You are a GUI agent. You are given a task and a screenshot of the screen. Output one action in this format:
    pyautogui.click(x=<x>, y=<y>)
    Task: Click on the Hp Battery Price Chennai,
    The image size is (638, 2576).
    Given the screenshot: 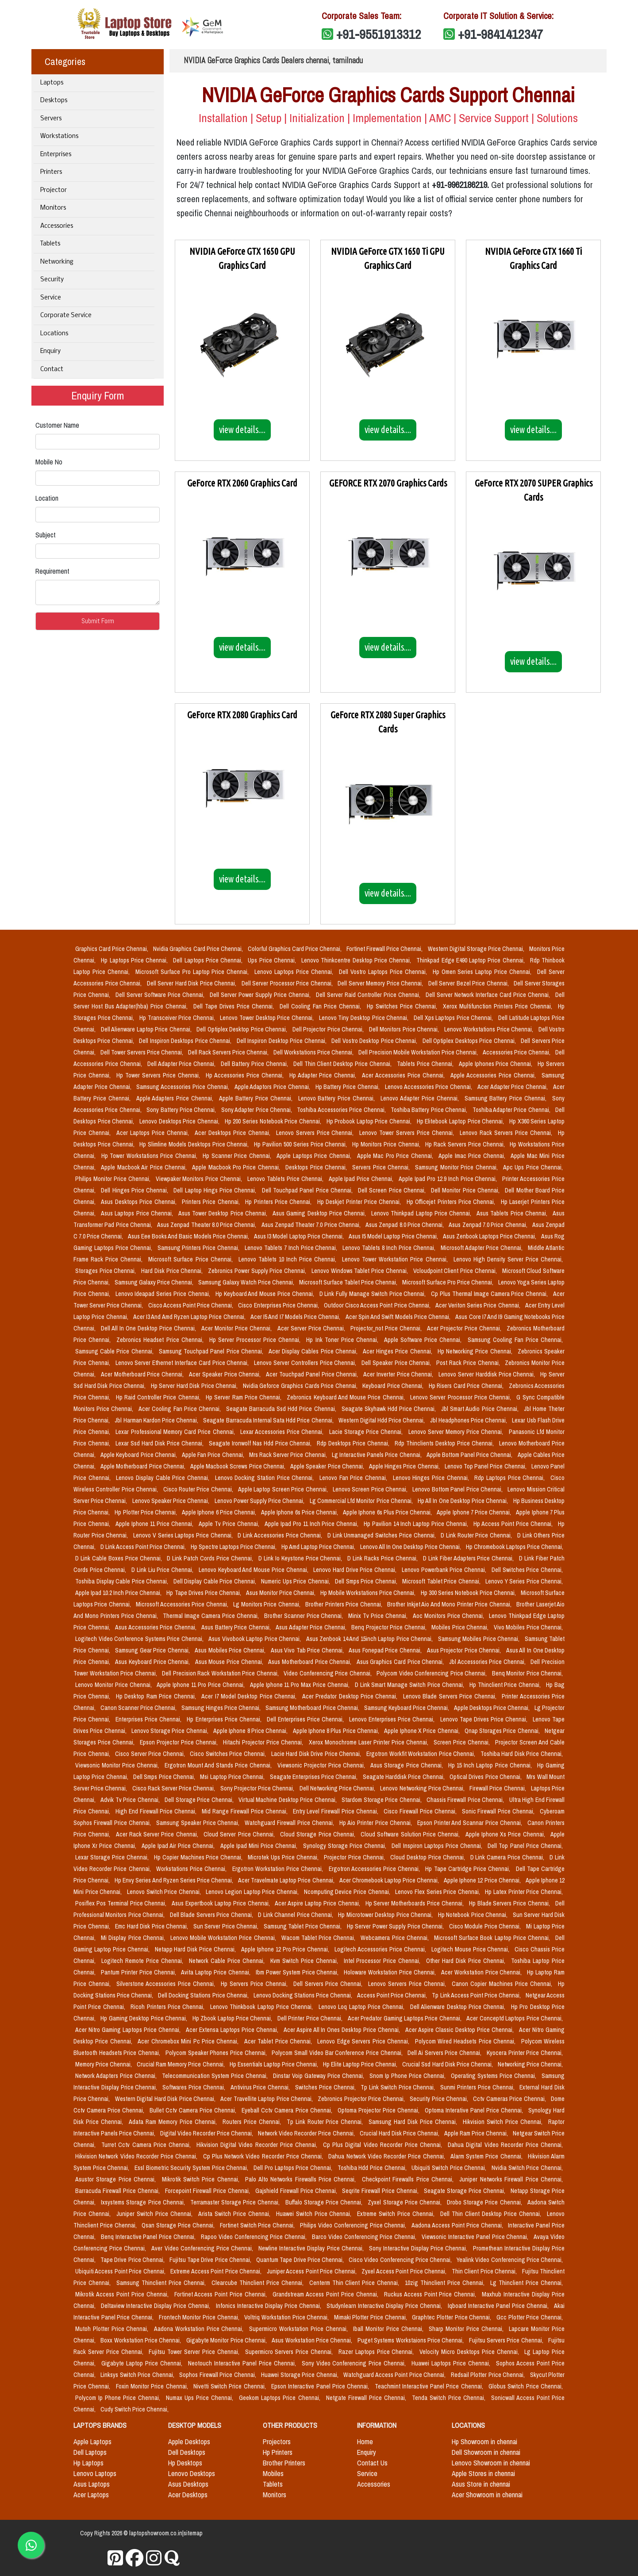 What is the action you would take?
    pyautogui.click(x=348, y=1087)
    